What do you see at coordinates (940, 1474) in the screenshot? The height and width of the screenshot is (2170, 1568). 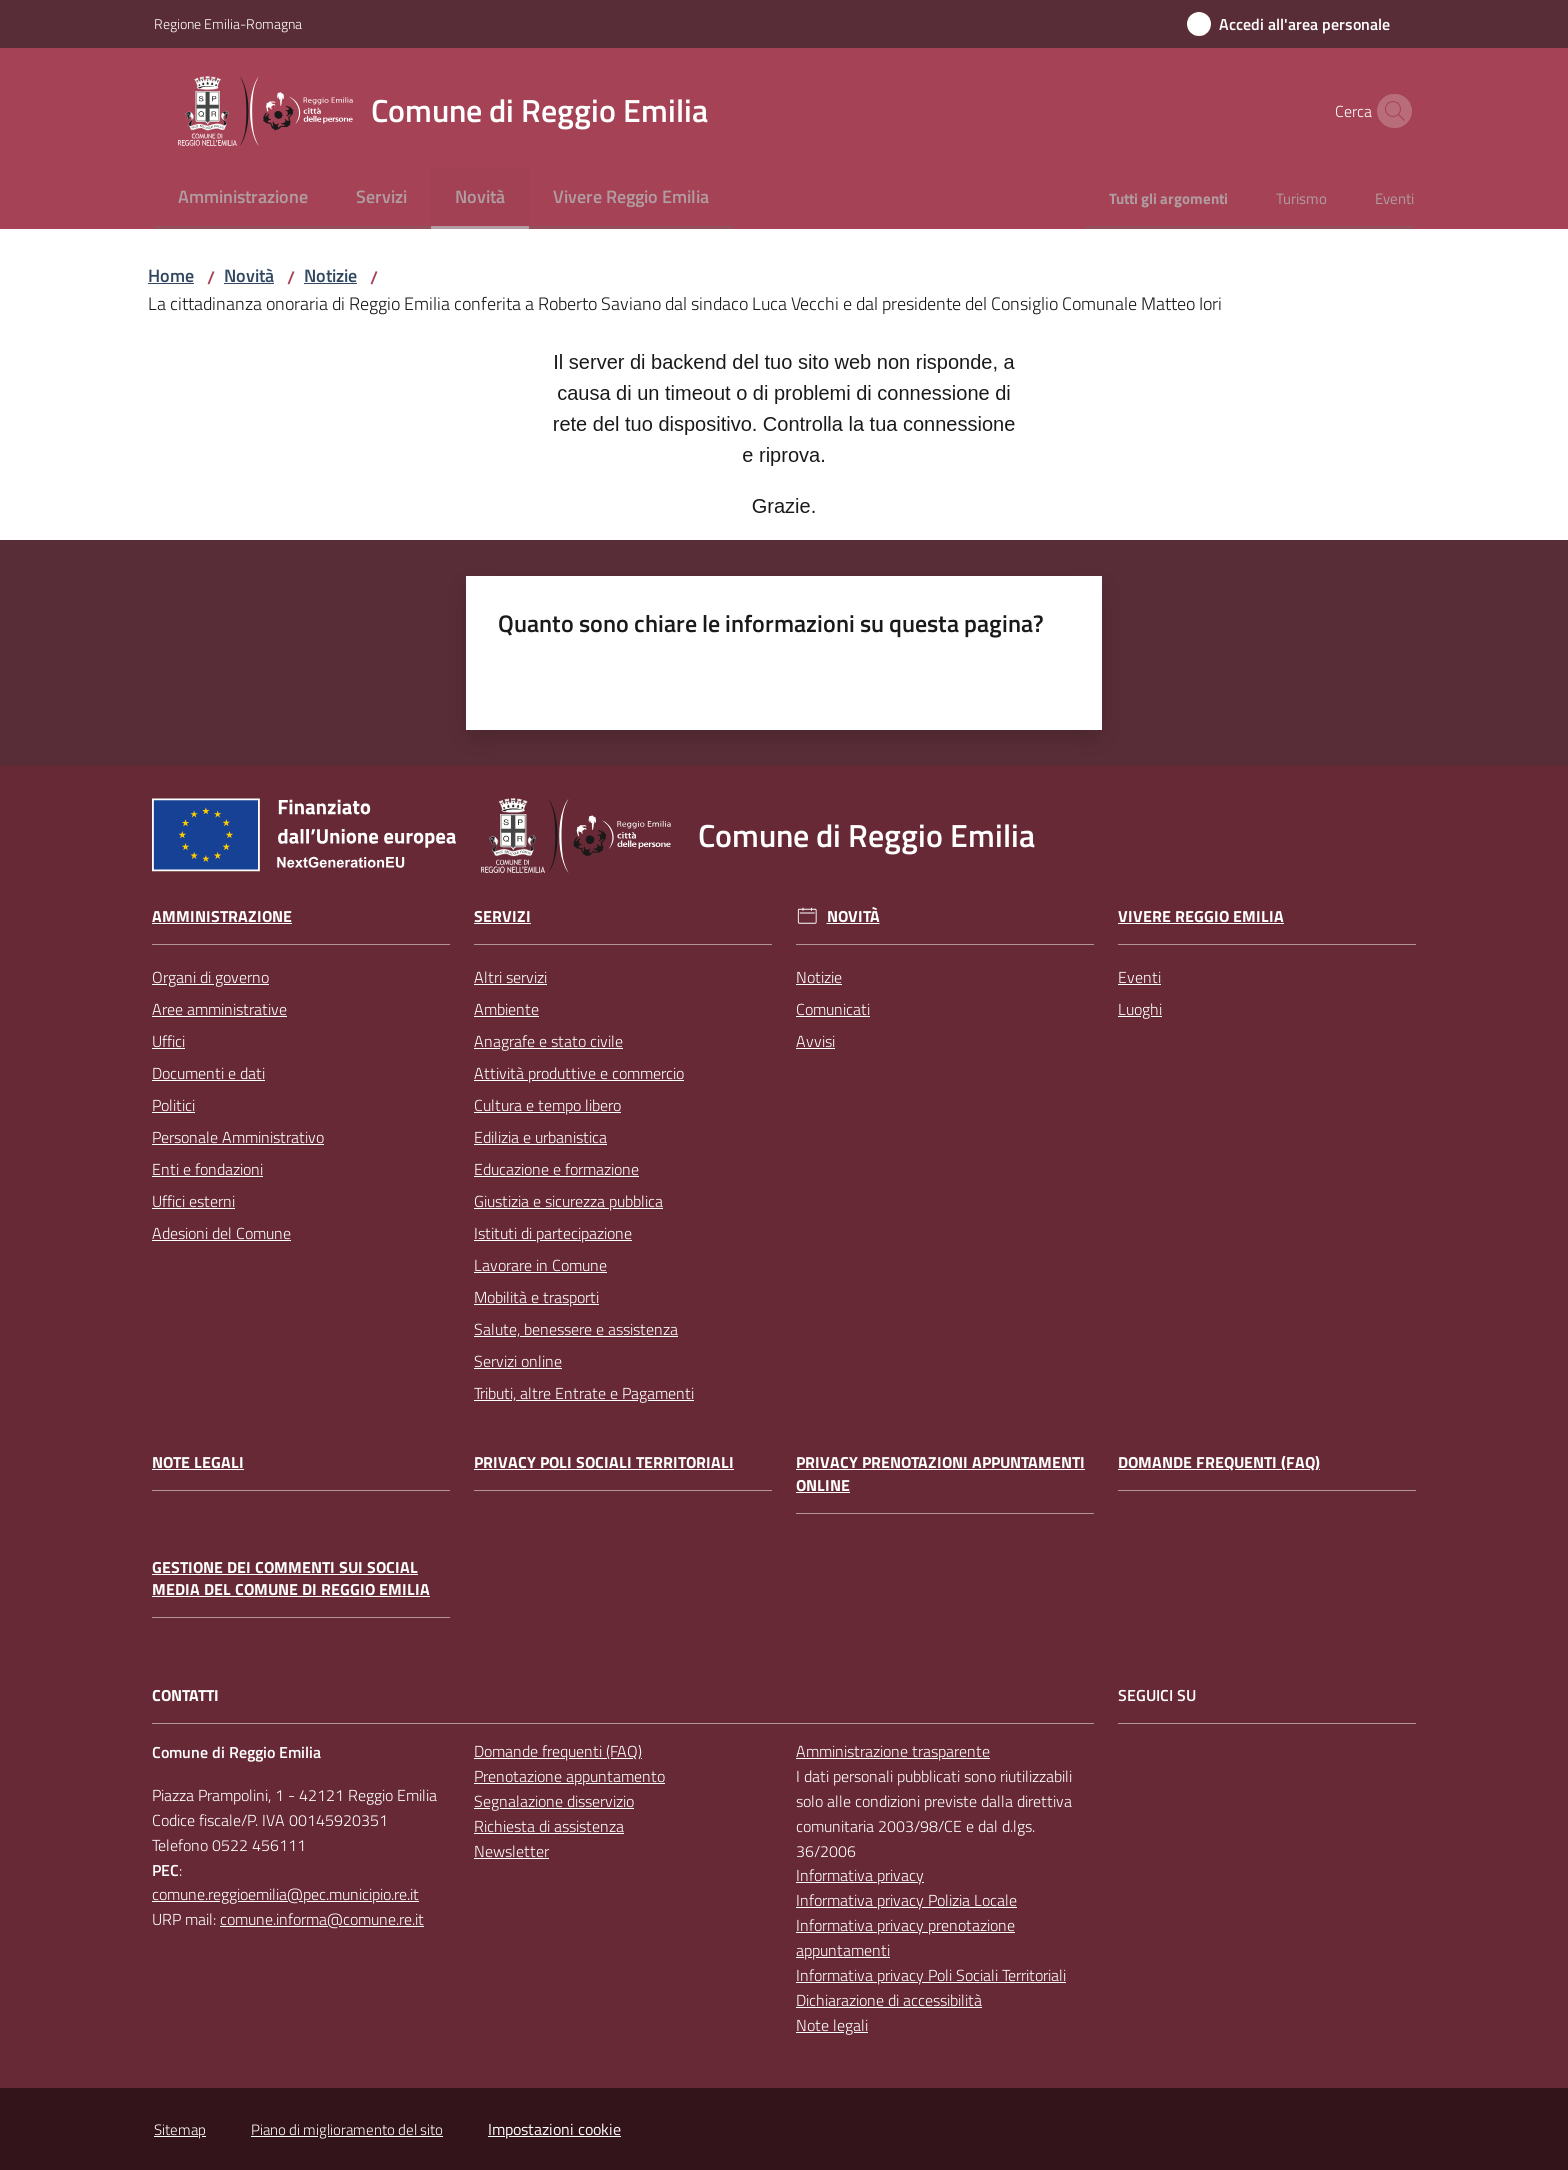 I see `Privacy prenotazioni appuntamenti online` at bounding box center [940, 1474].